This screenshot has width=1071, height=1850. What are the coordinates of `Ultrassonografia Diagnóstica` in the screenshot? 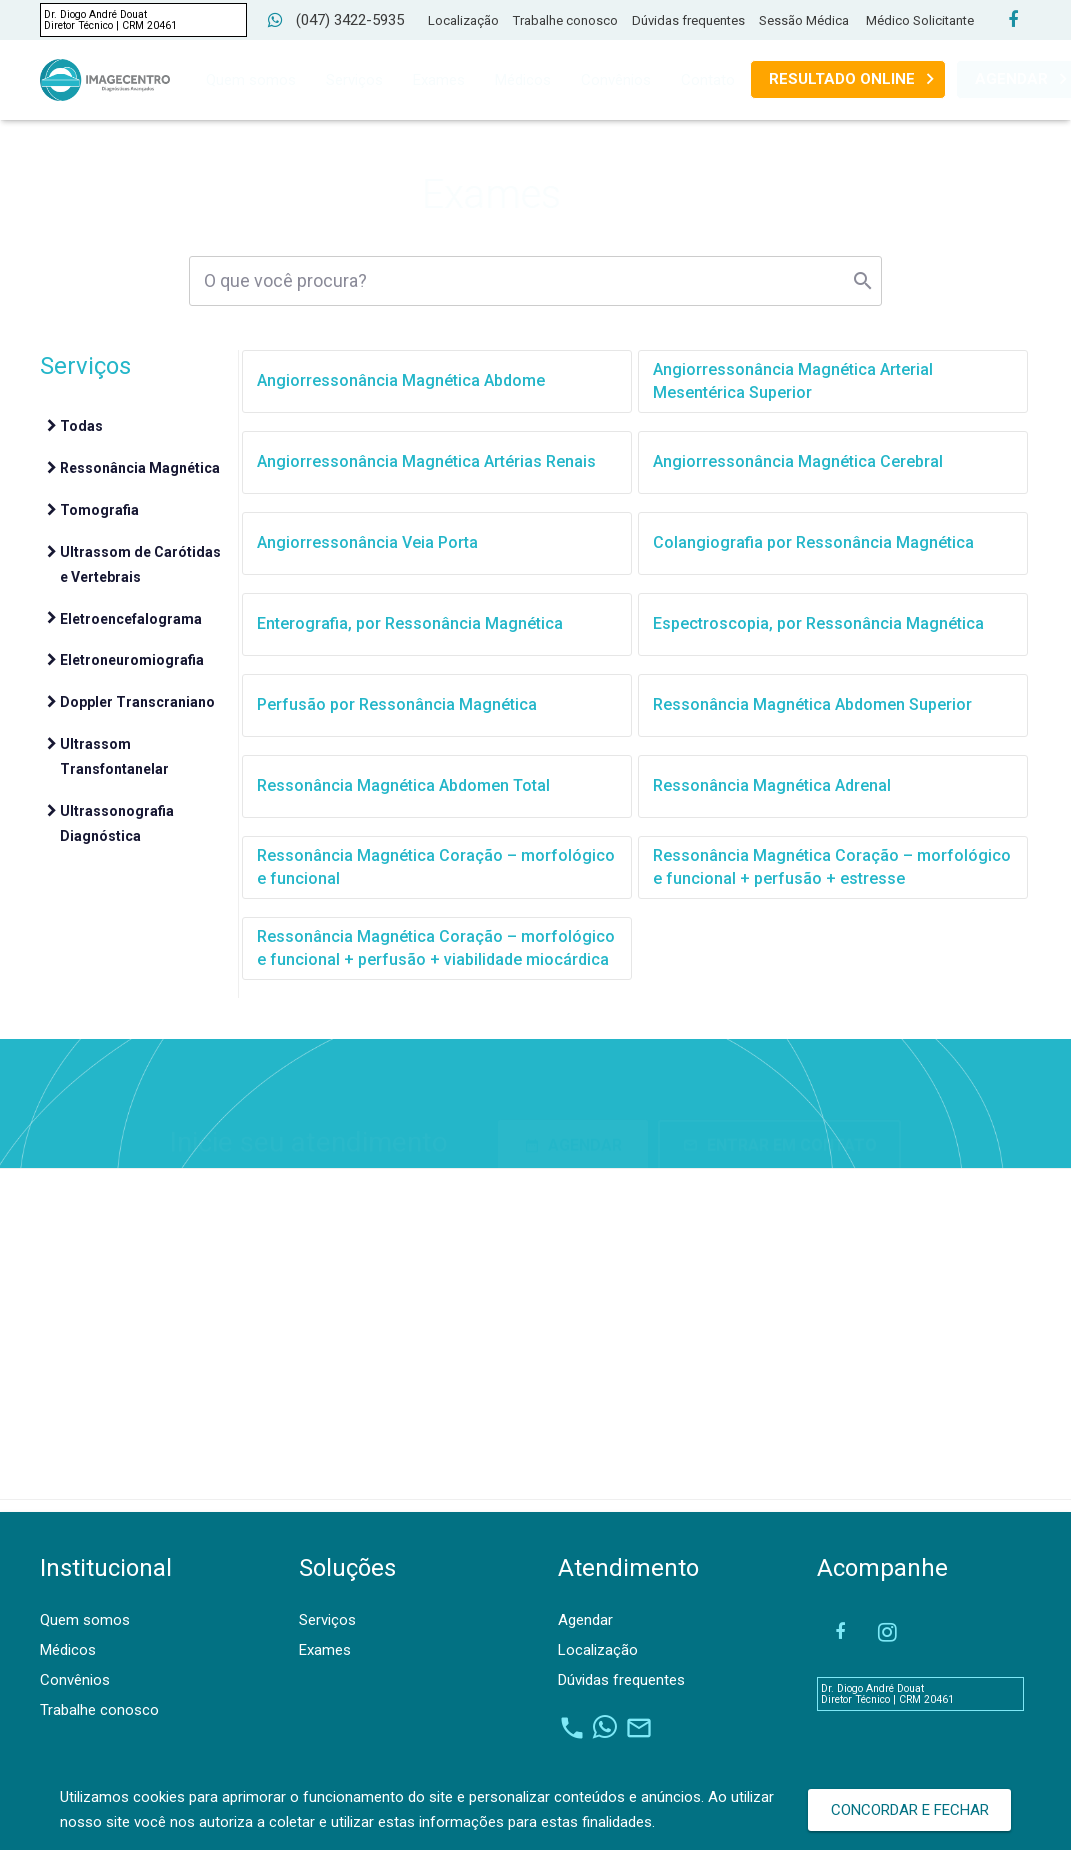 It's located at (117, 823).